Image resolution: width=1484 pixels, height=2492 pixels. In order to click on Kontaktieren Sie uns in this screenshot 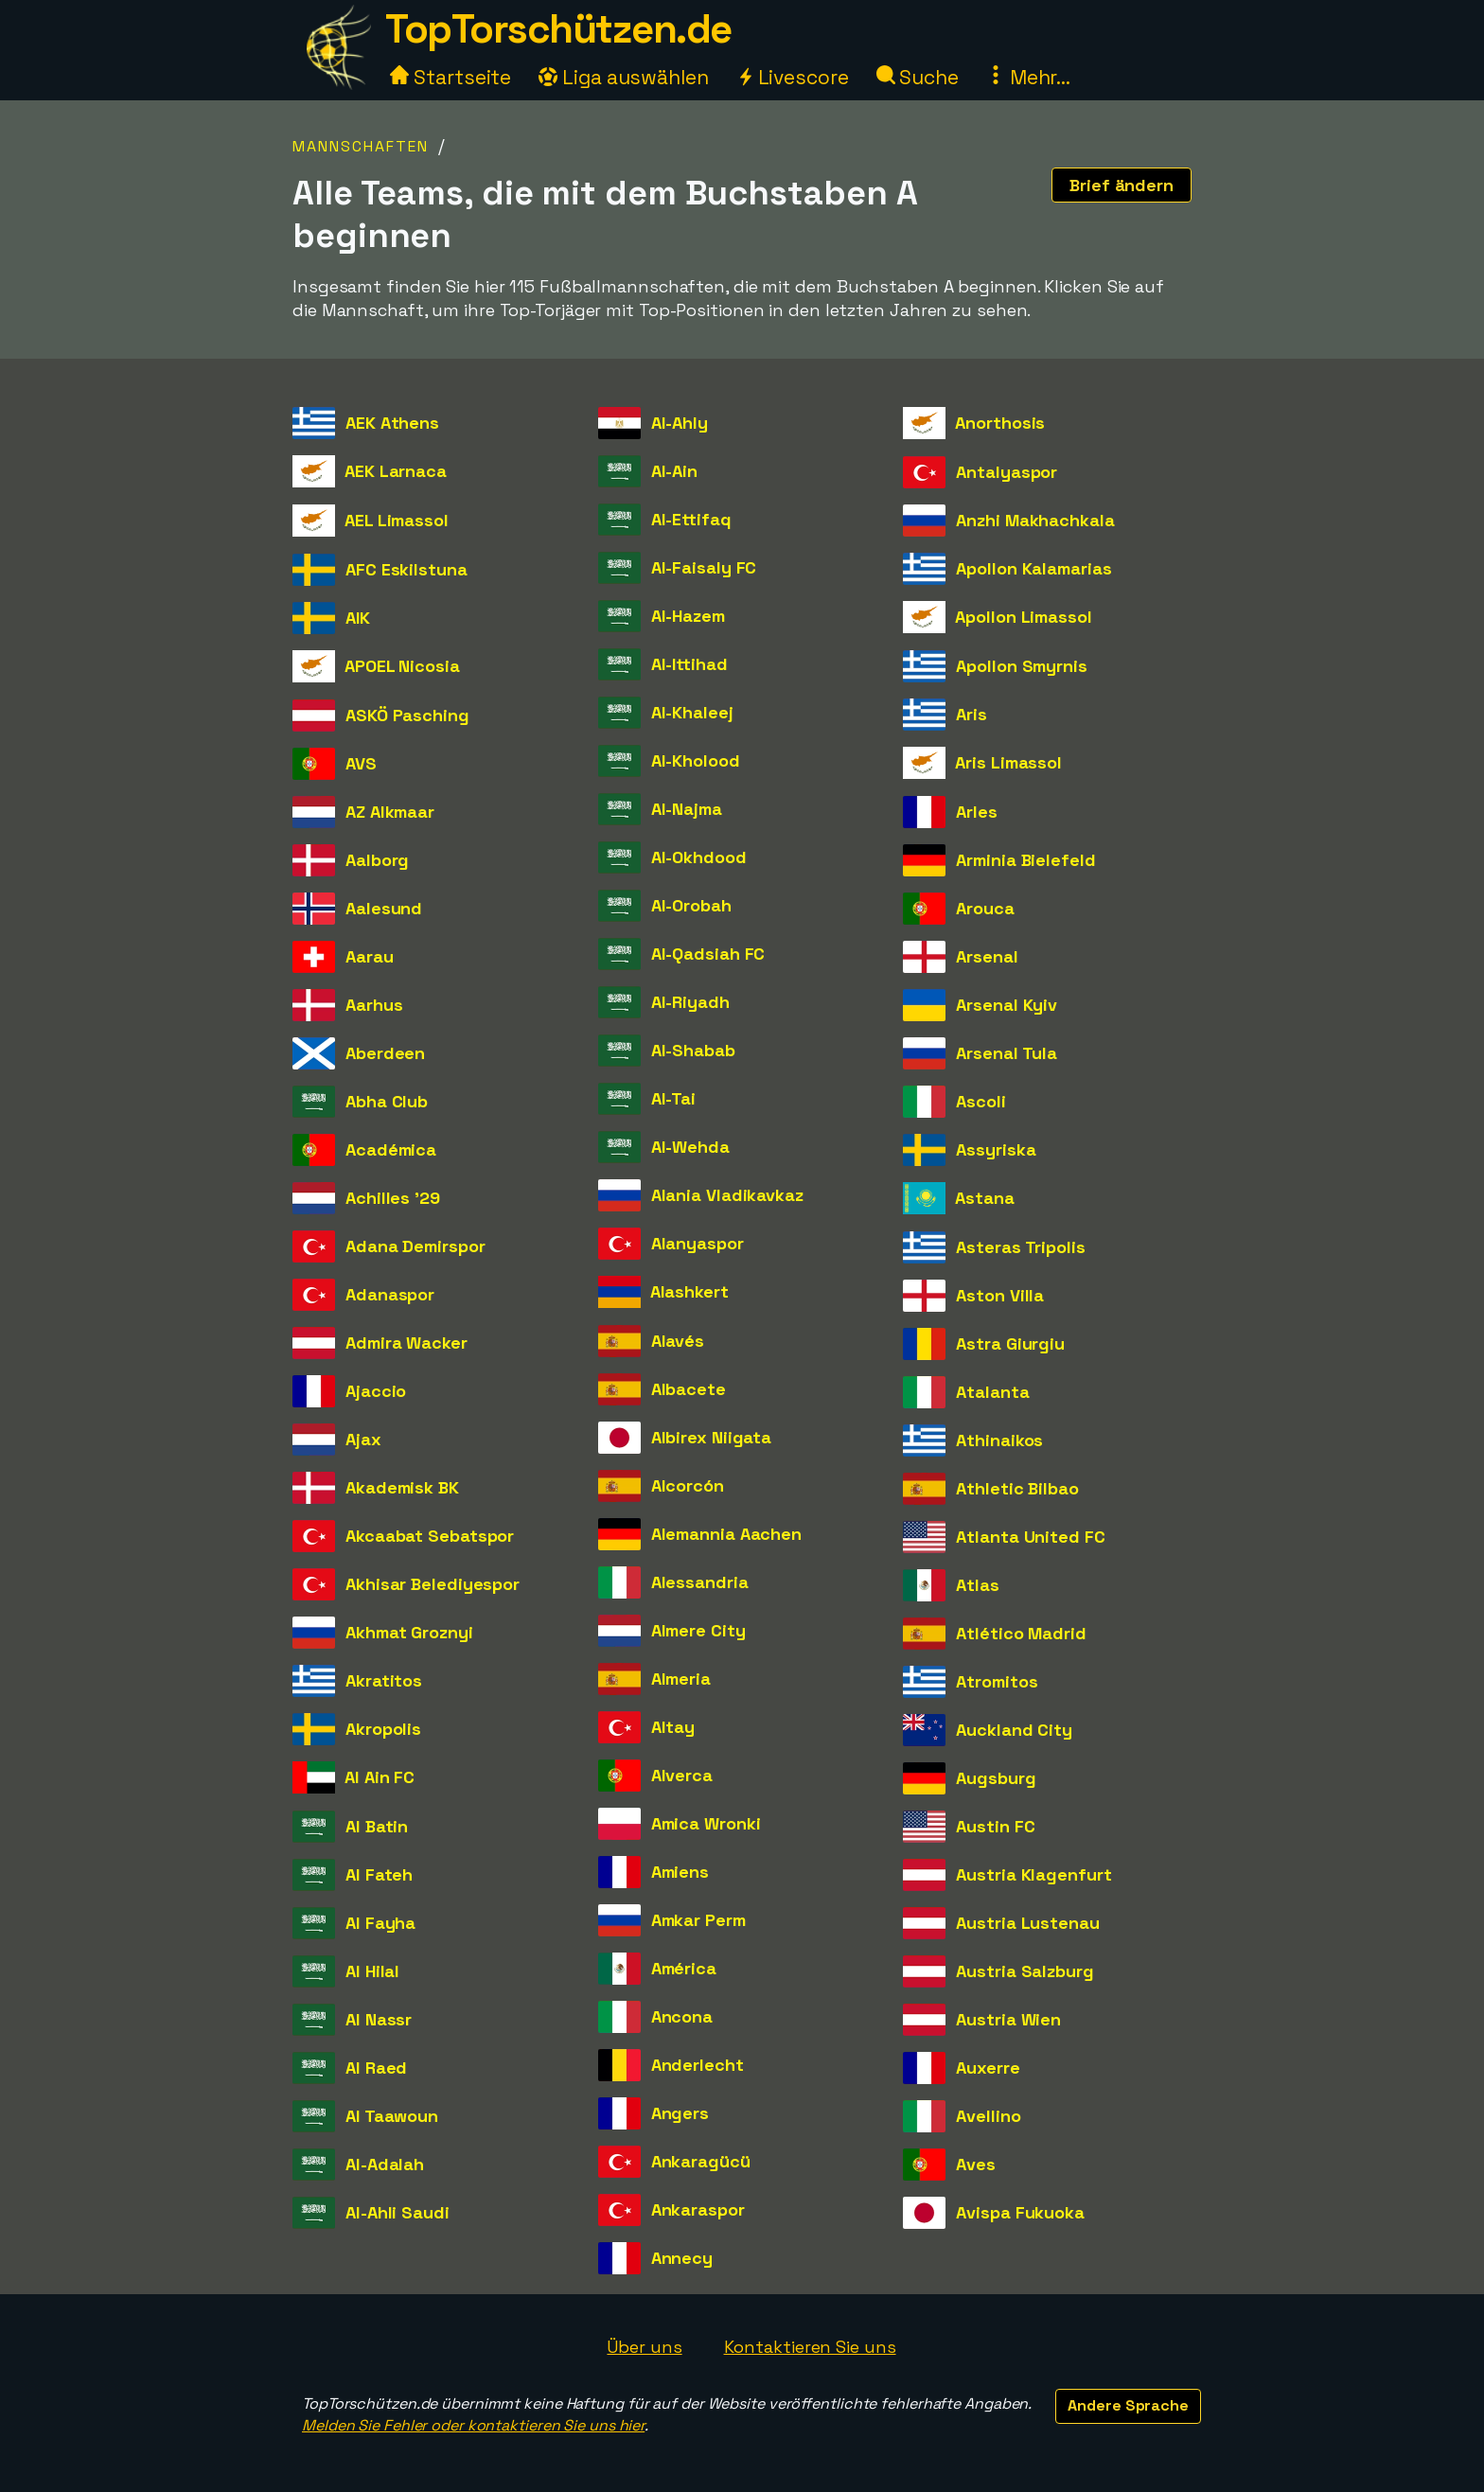, I will do `click(810, 2347)`.